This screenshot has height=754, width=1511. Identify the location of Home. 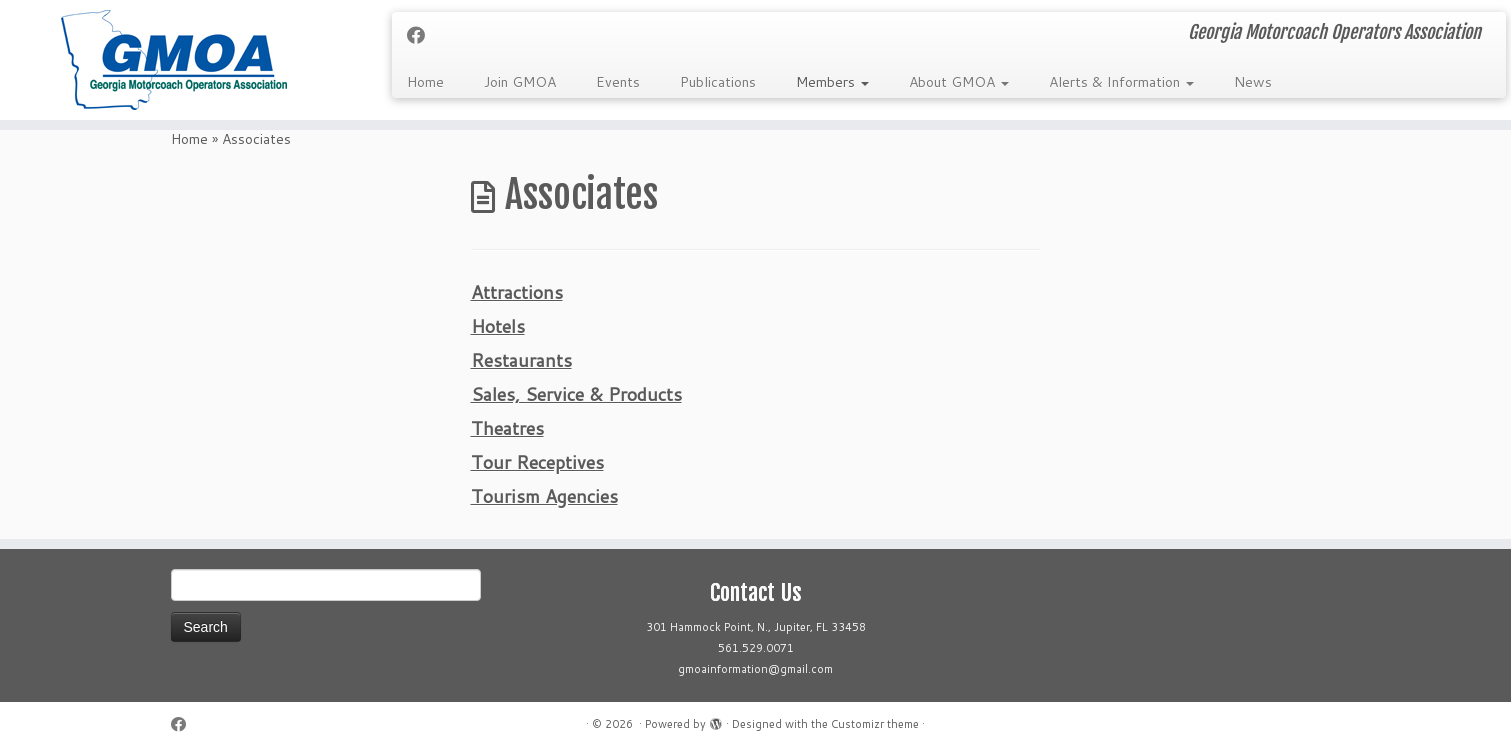
(425, 82).